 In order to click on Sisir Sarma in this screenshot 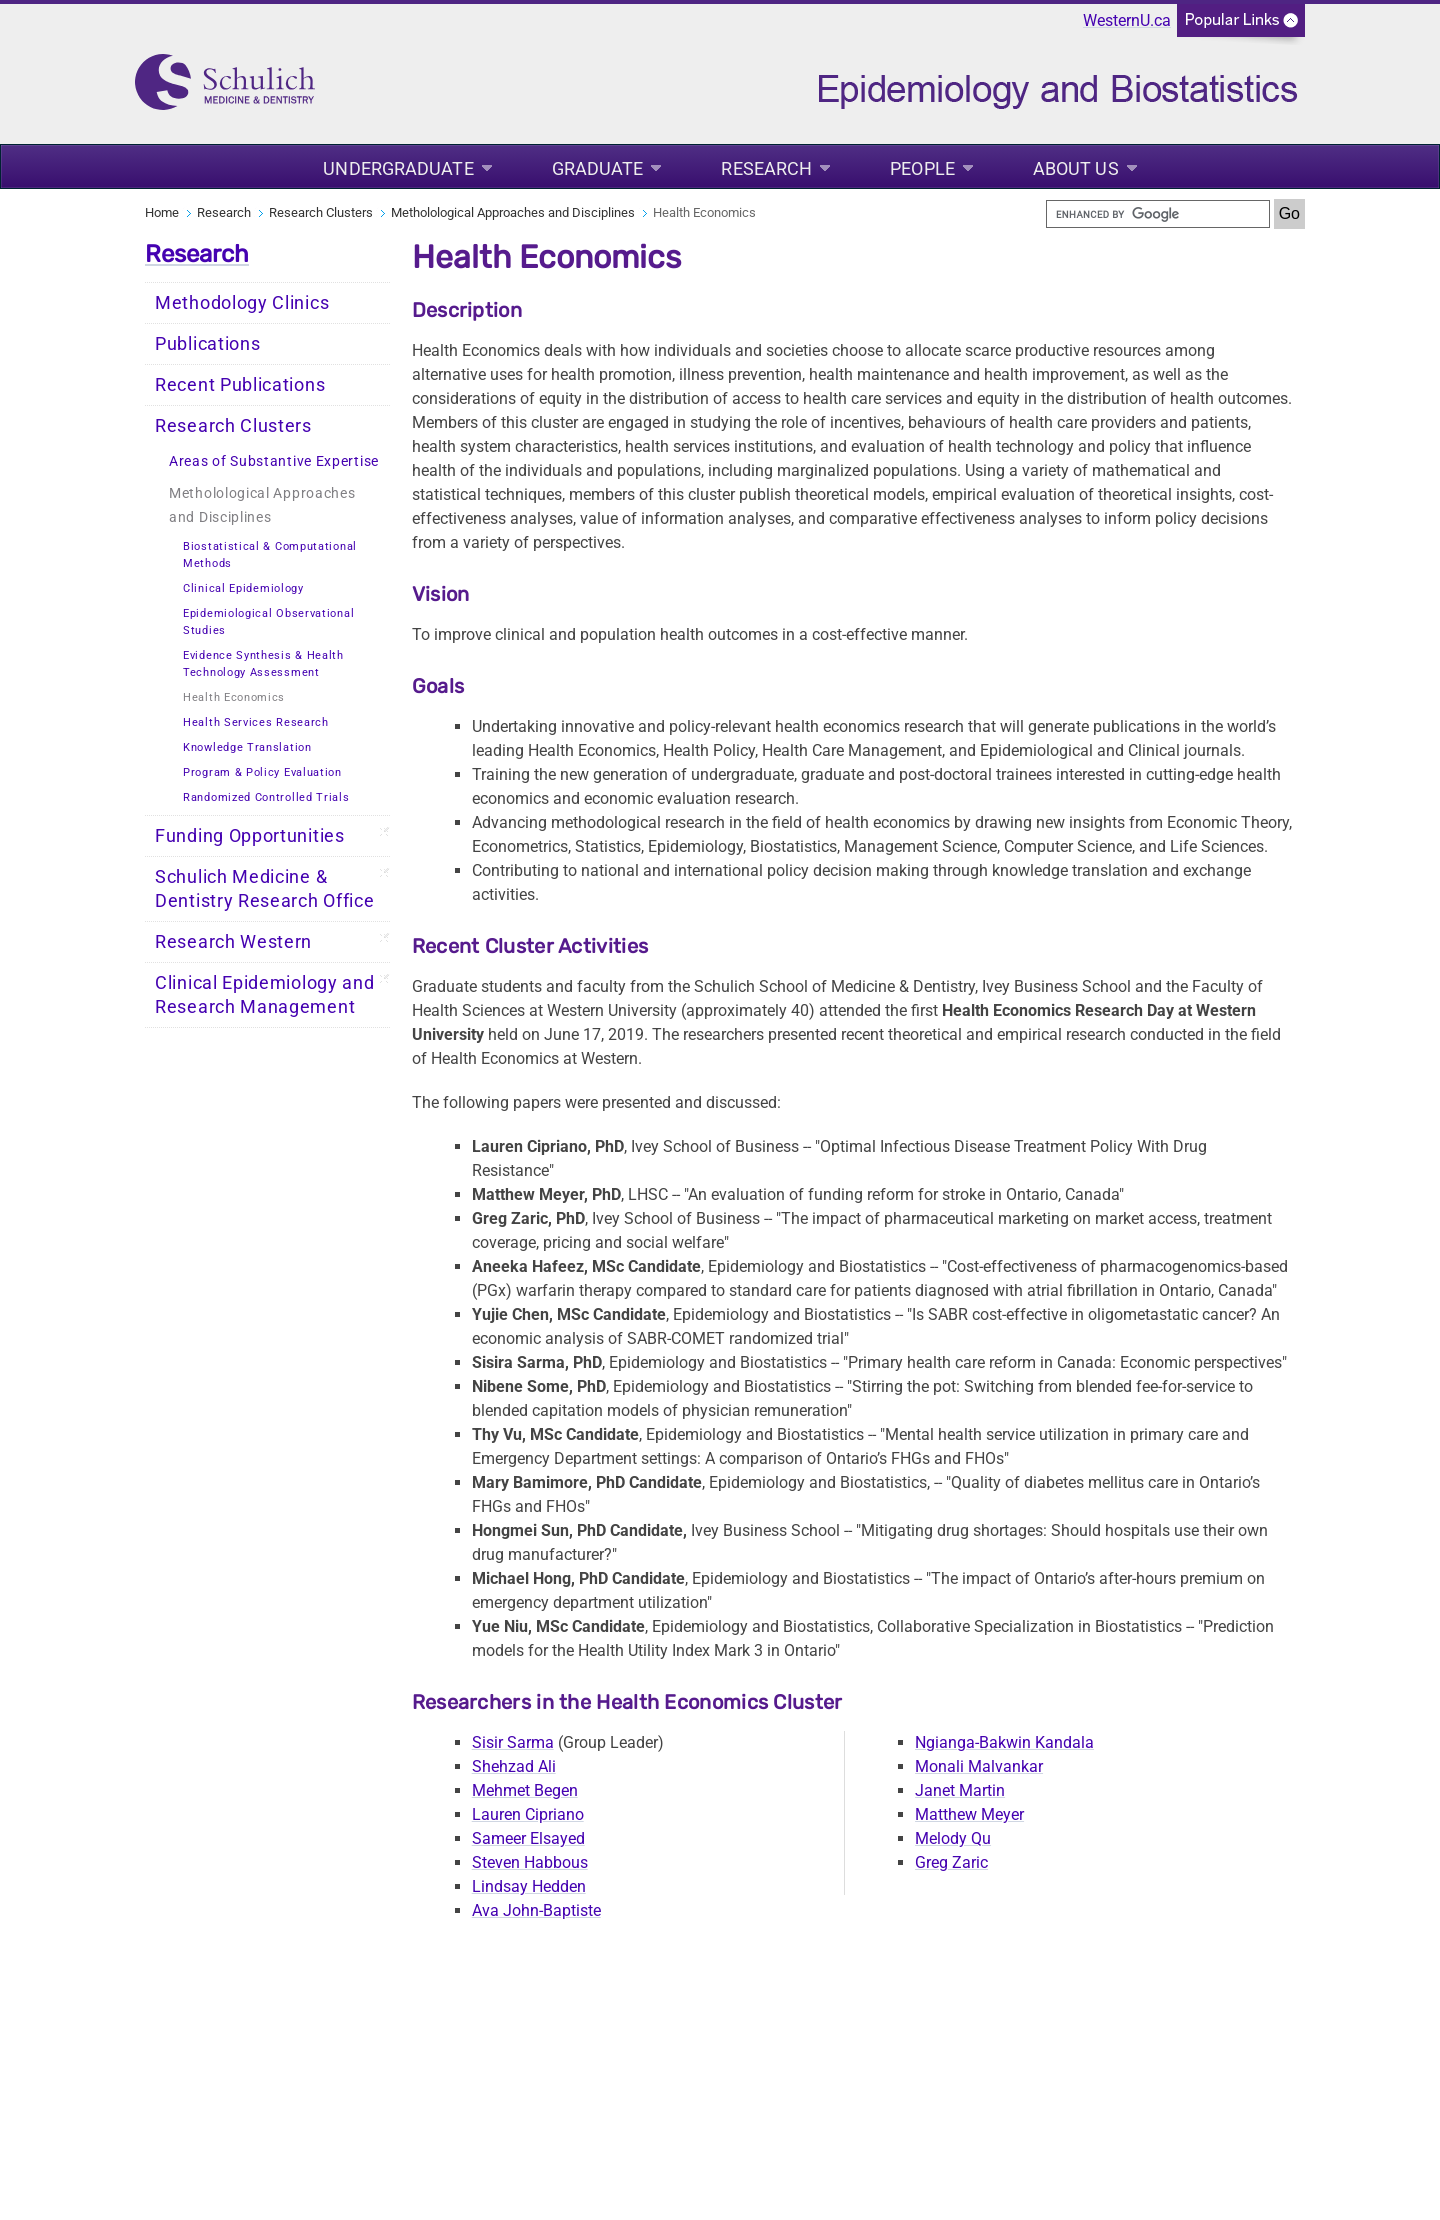, I will do `click(513, 1742)`.